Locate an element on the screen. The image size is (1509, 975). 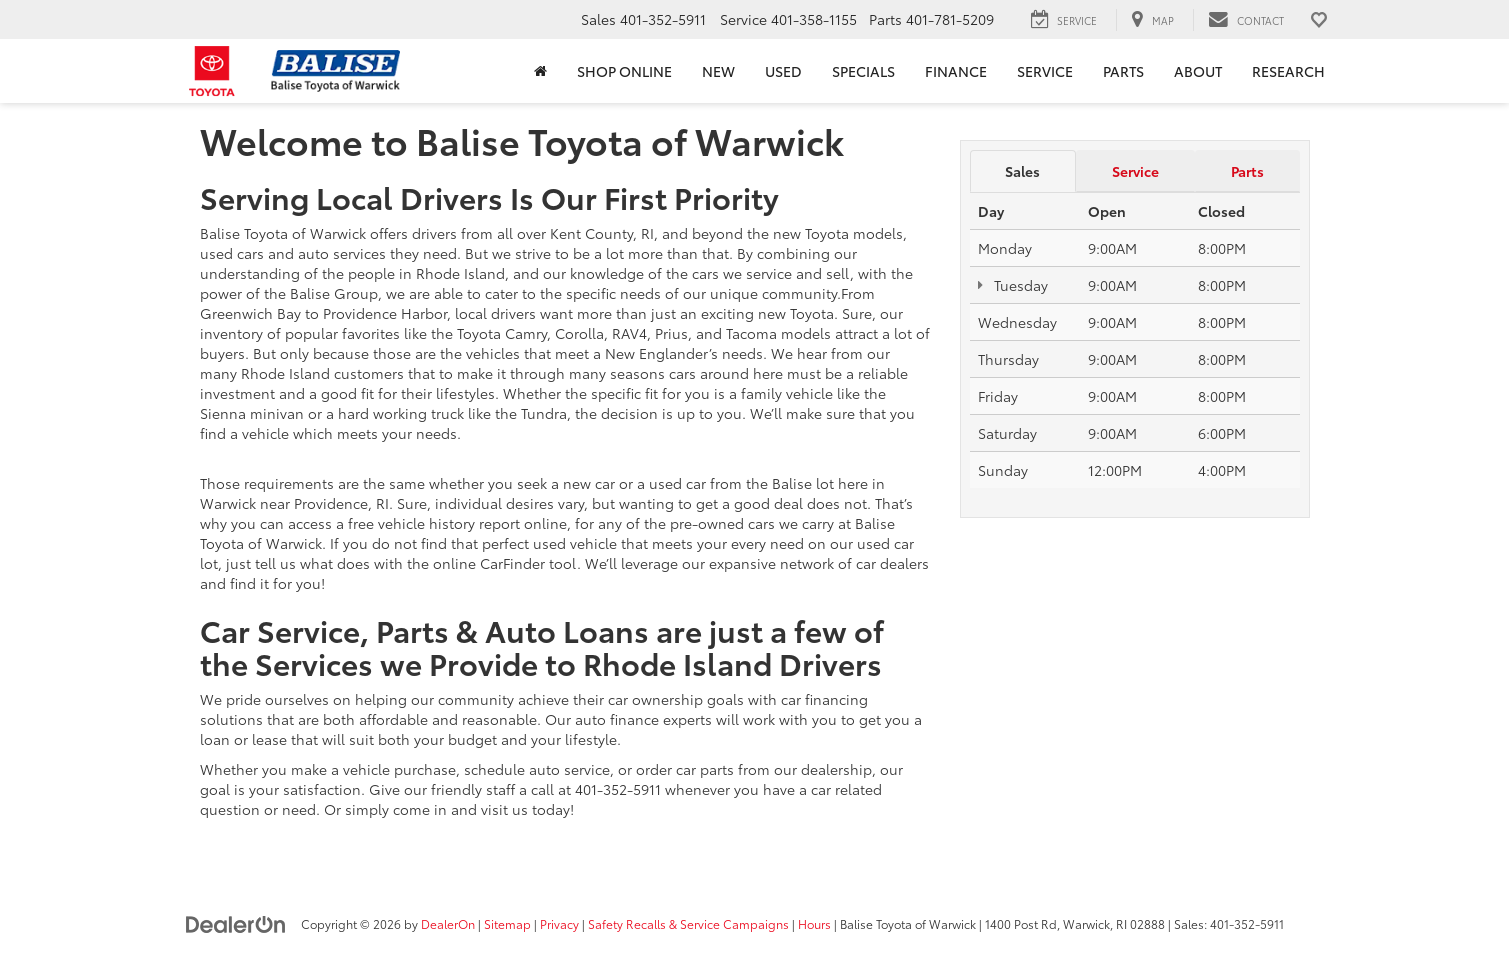
Shop Online is located at coordinates (624, 71).